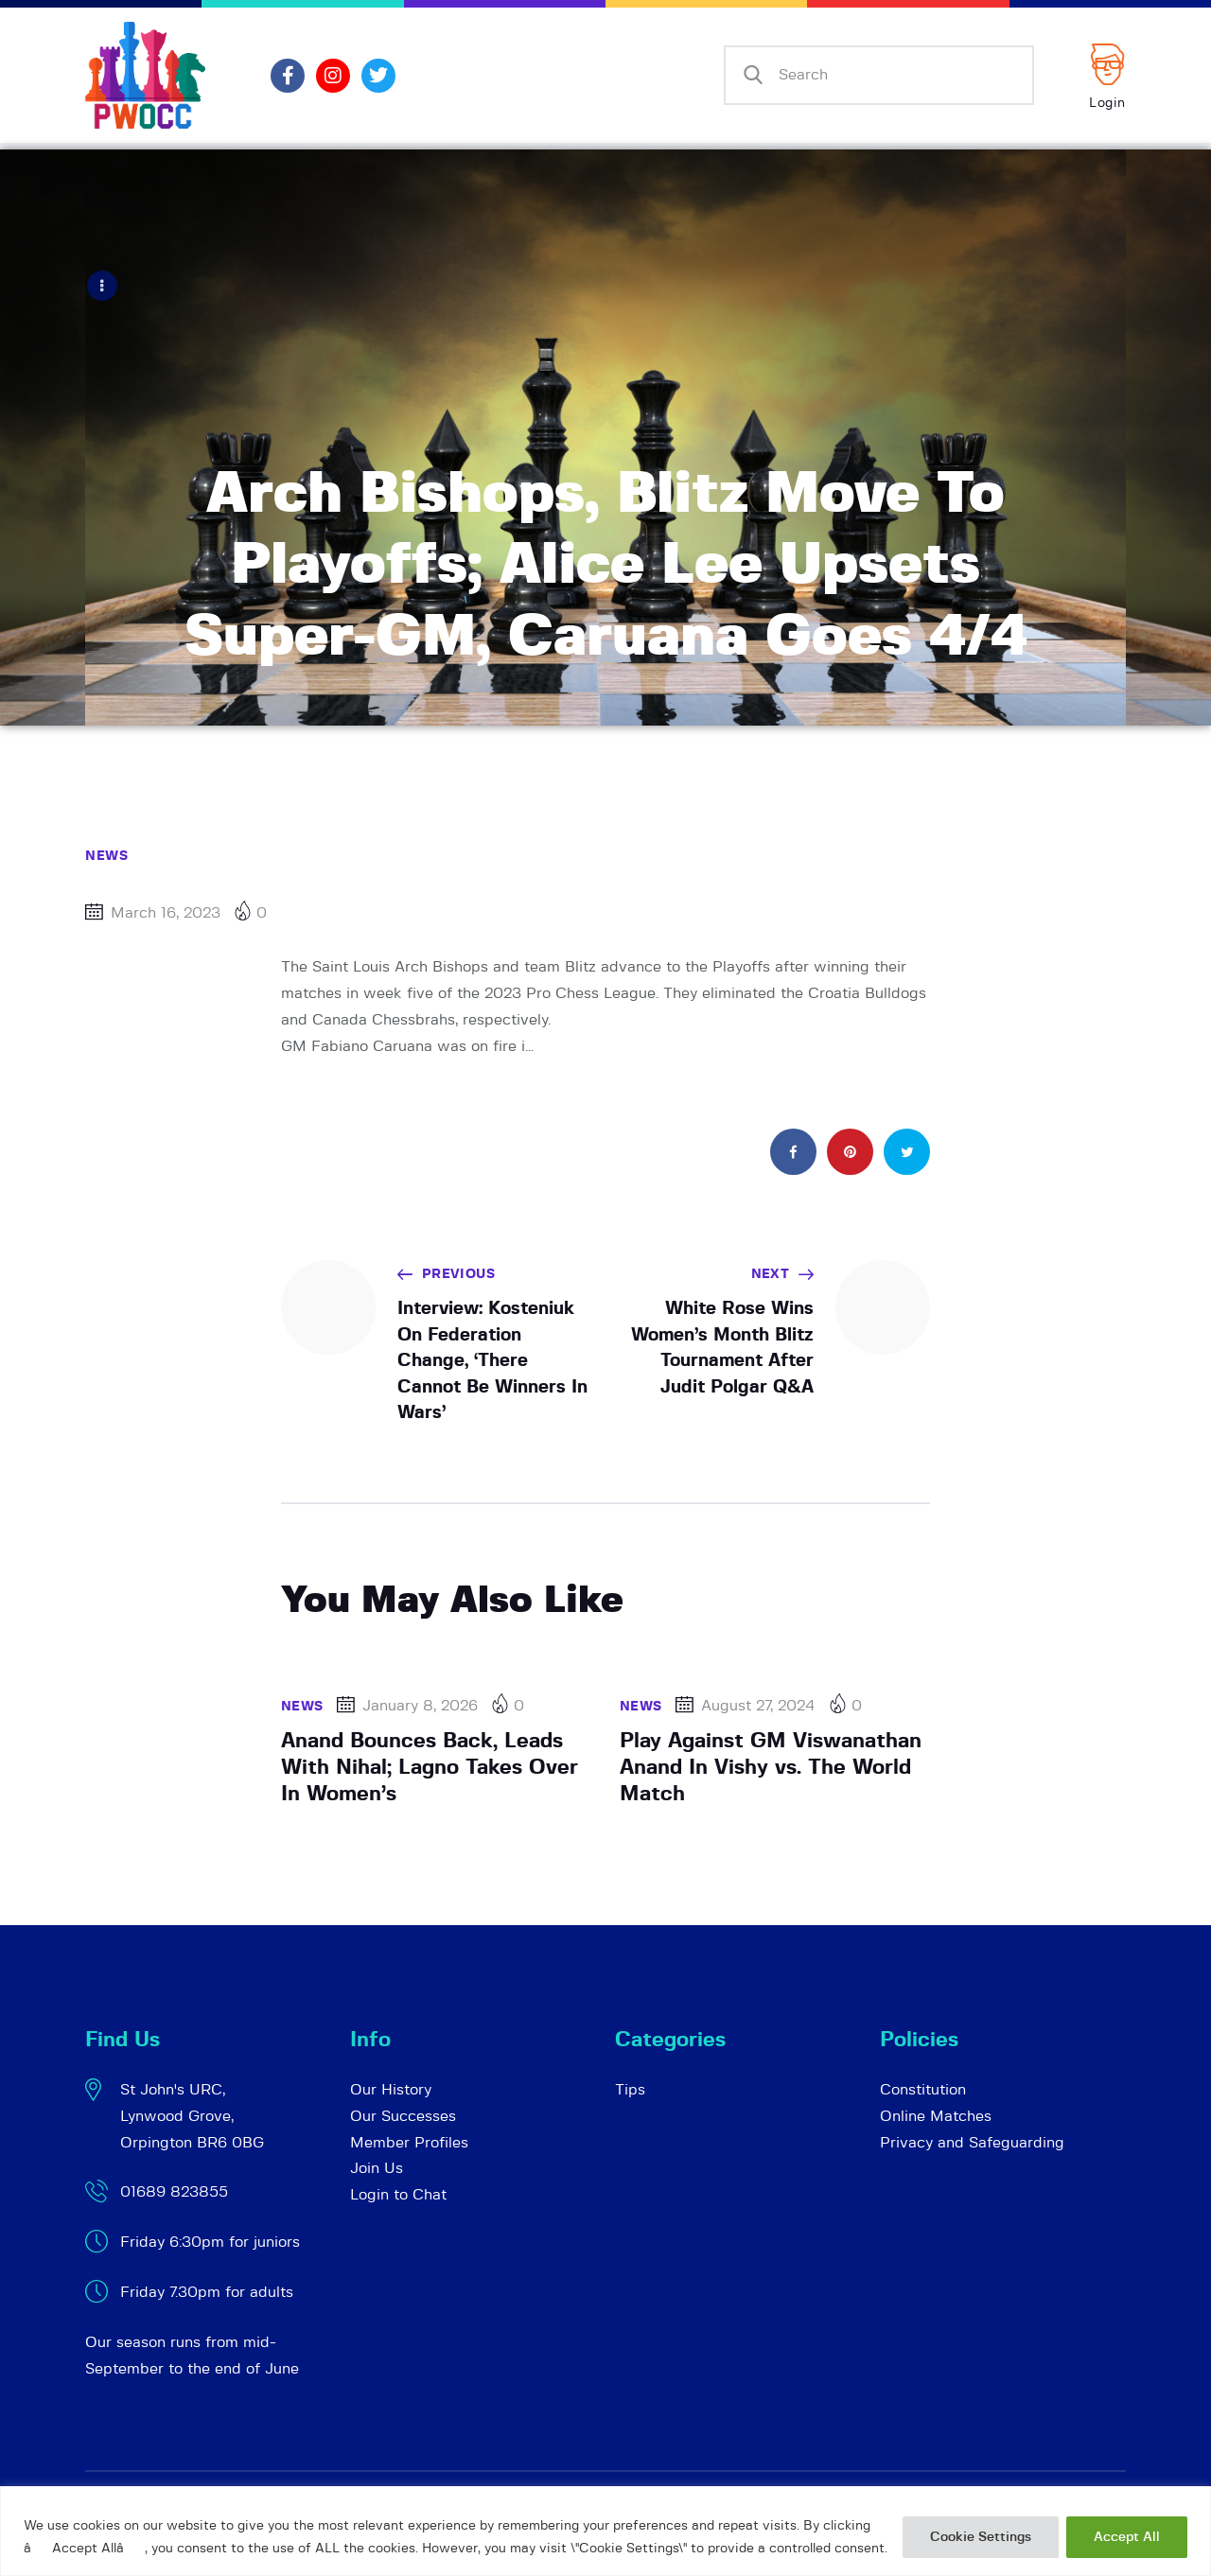 Image resolution: width=1211 pixels, height=2576 pixels. Describe the element at coordinates (980, 2537) in the screenshot. I see `Cookie Settings` at that location.